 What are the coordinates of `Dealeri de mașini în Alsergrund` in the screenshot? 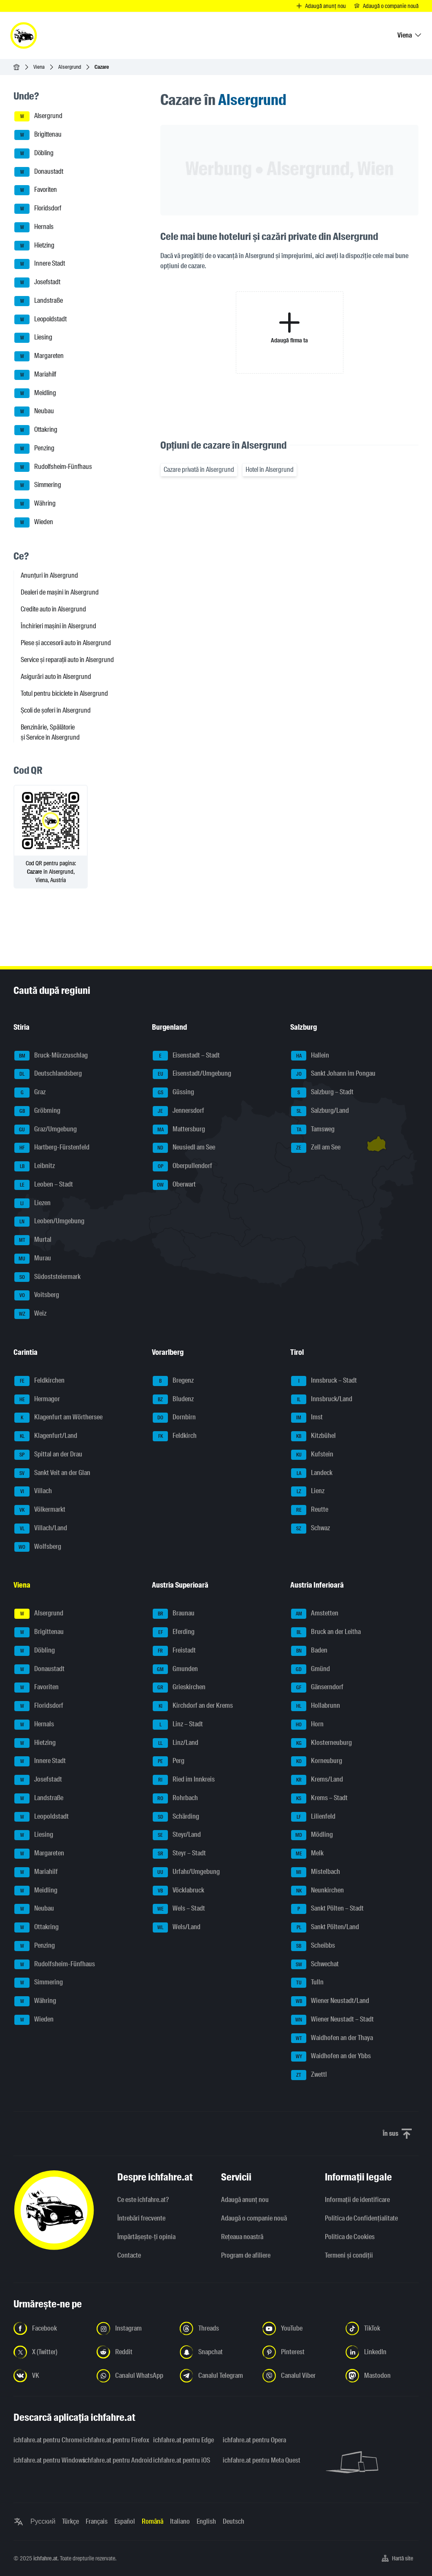 It's located at (60, 592).